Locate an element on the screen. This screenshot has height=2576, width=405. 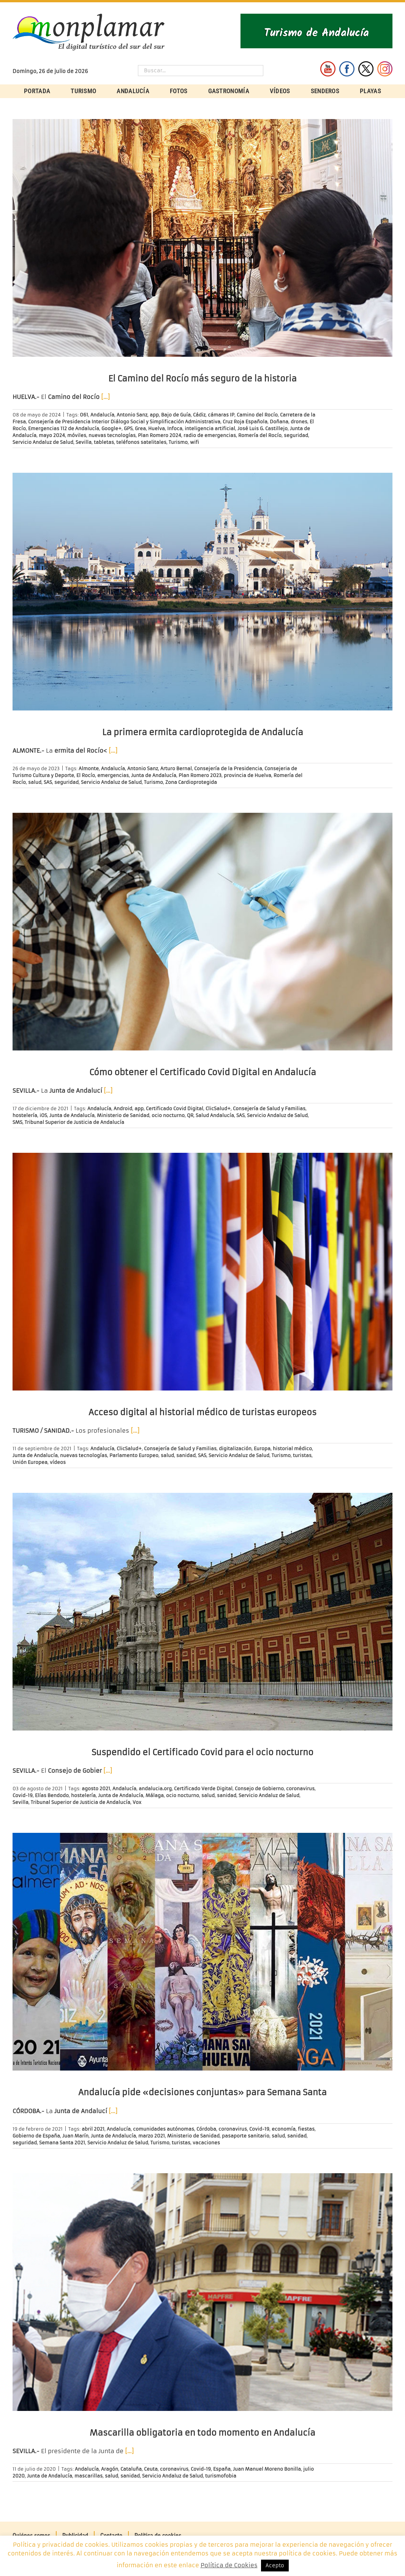
Juan Marín is located at coordinates (75, 2136).